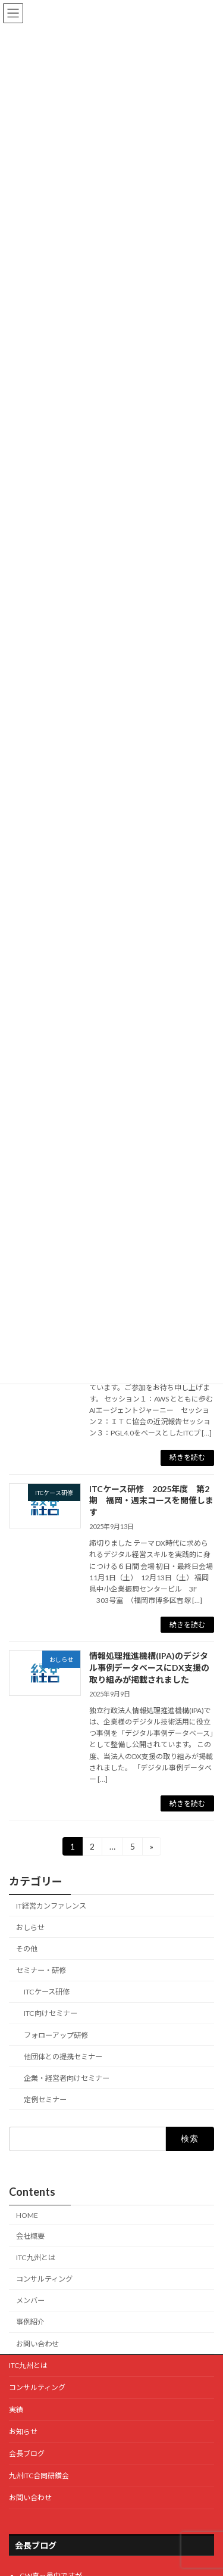  What do you see at coordinates (51, 1905) in the screenshot?
I see `IT経営カンファレンス` at bounding box center [51, 1905].